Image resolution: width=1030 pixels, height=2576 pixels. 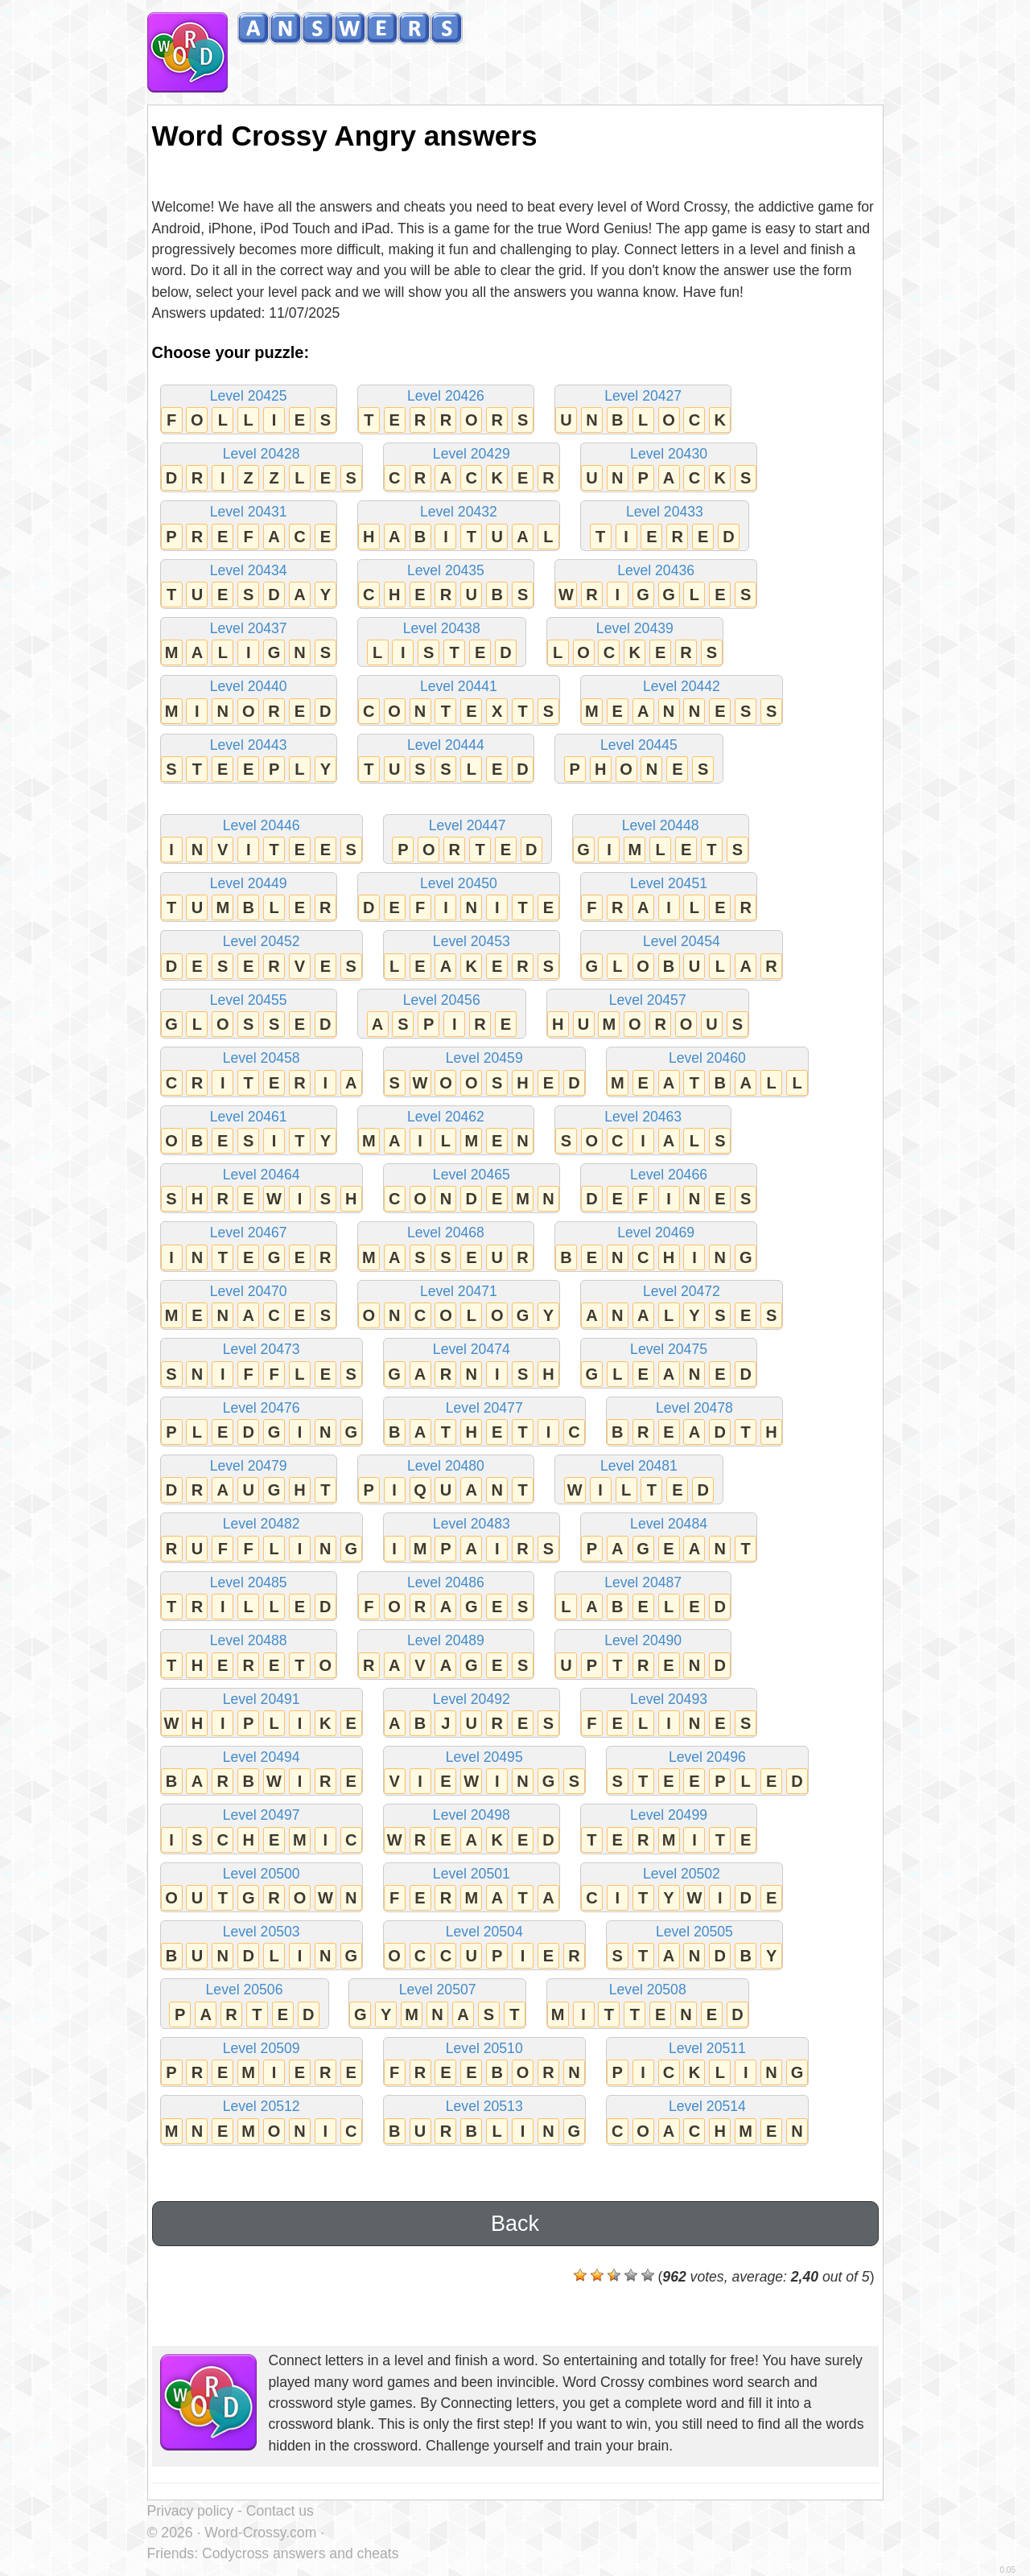 What do you see at coordinates (261, 1364) in the screenshot?
I see `Level 20473` at bounding box center [261, 1364].